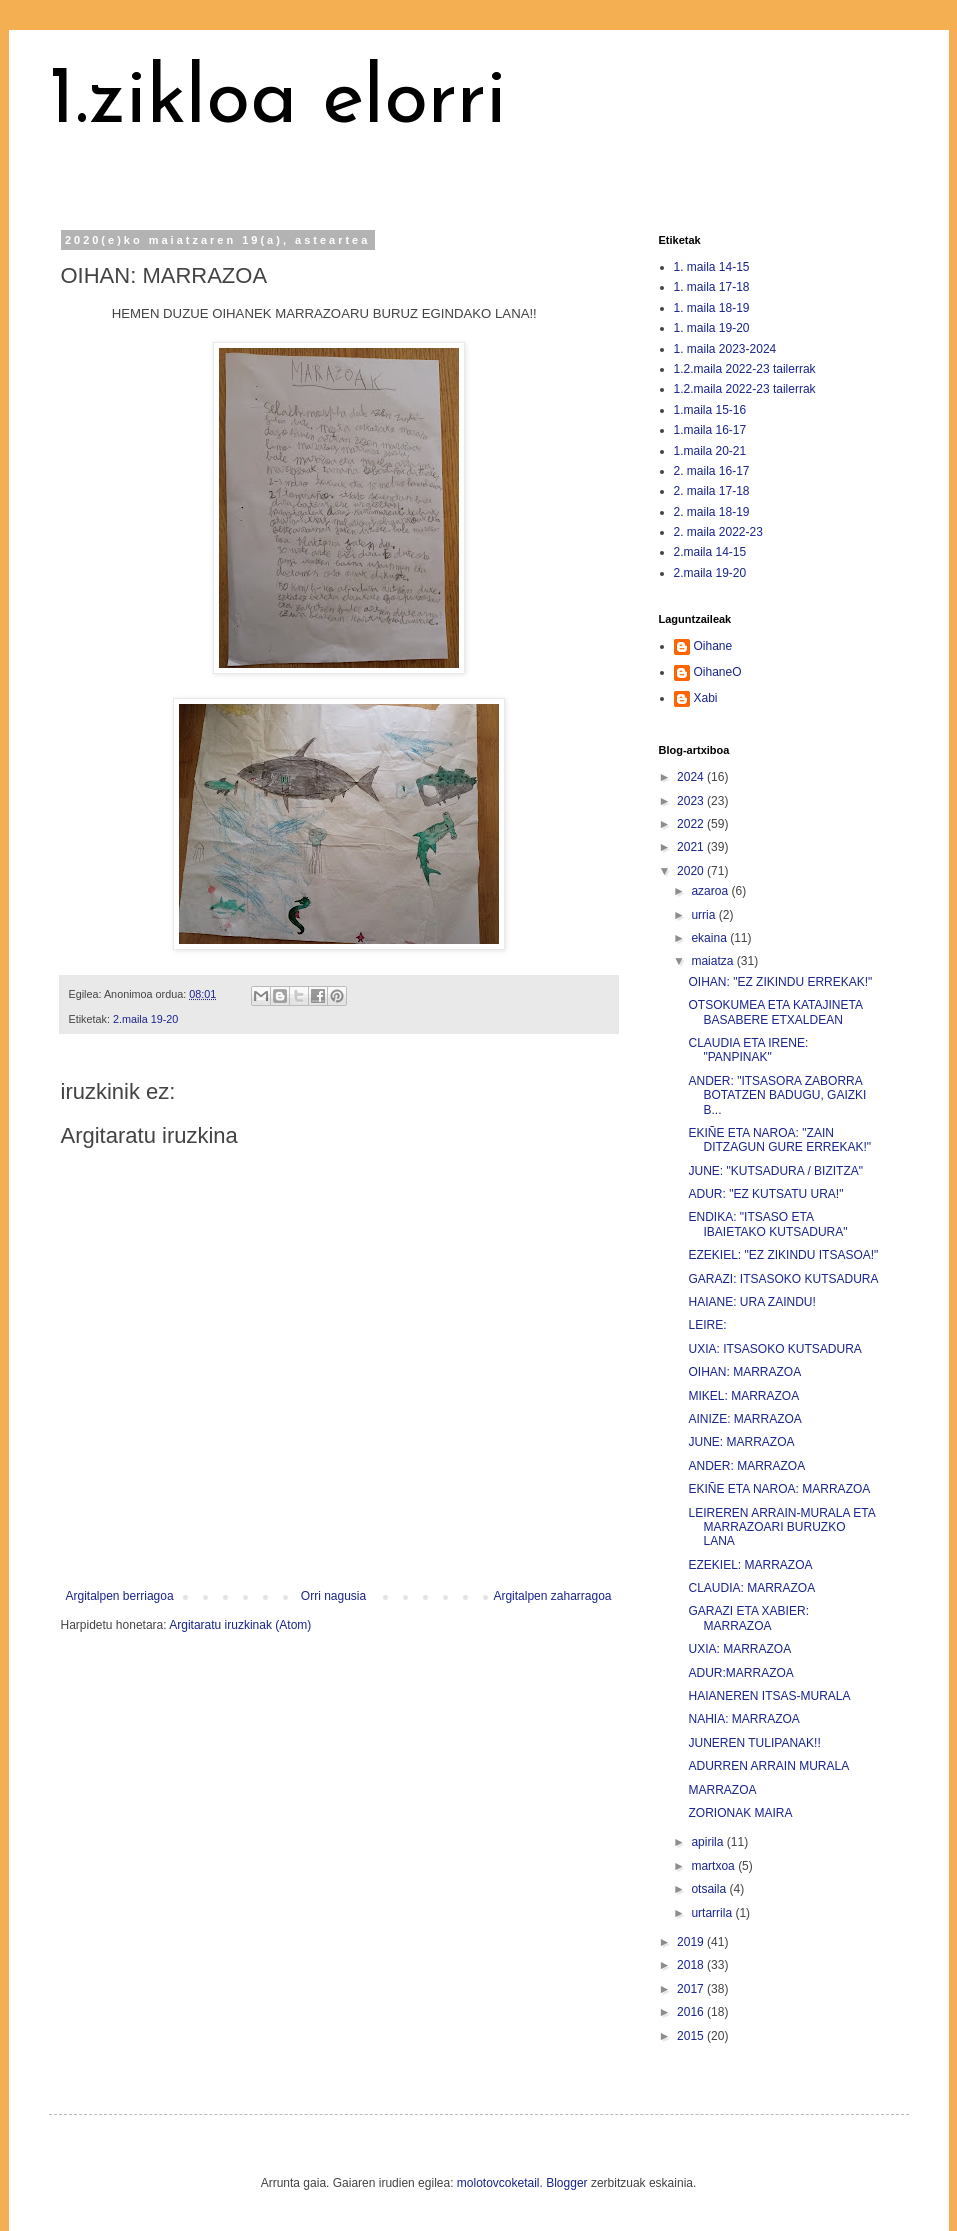  I want to click on 2024, so click(692, 777).